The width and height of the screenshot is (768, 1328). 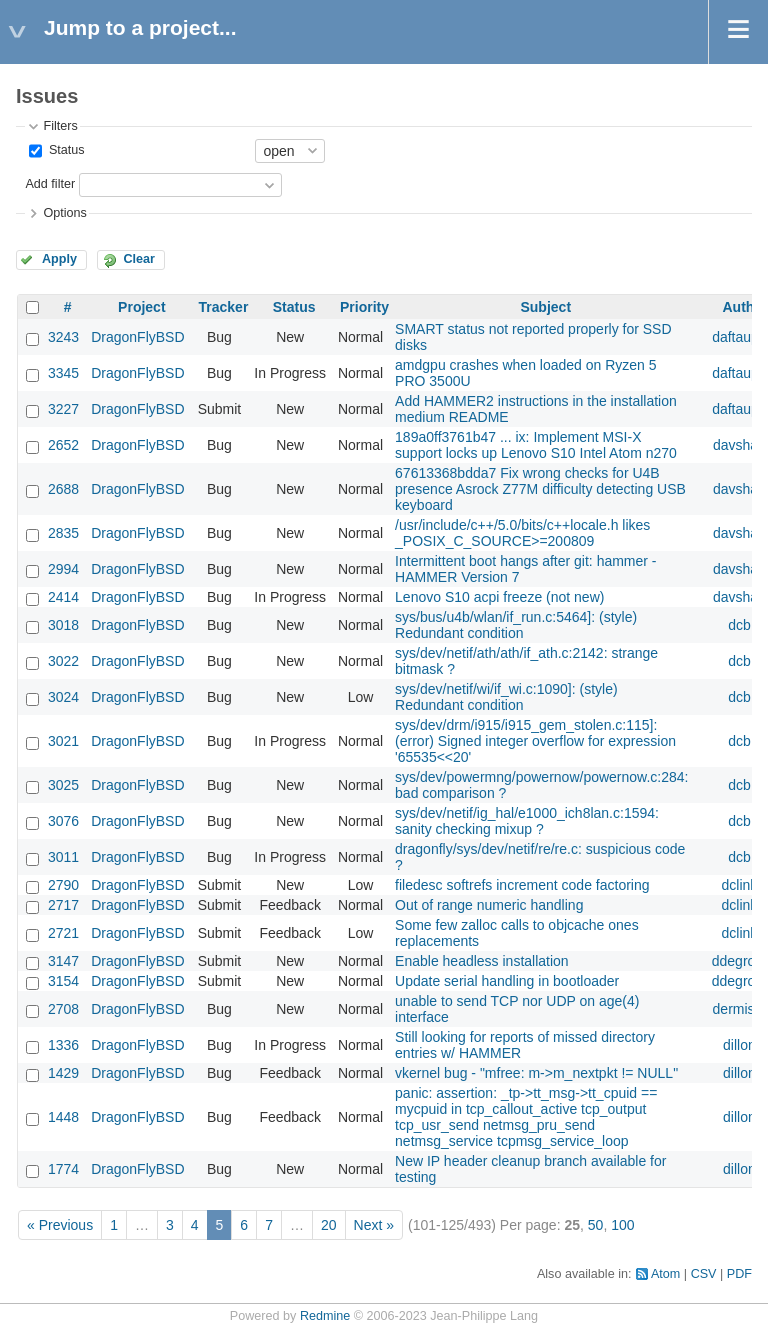 I want to click on 2414, so click(x=63, y=597).